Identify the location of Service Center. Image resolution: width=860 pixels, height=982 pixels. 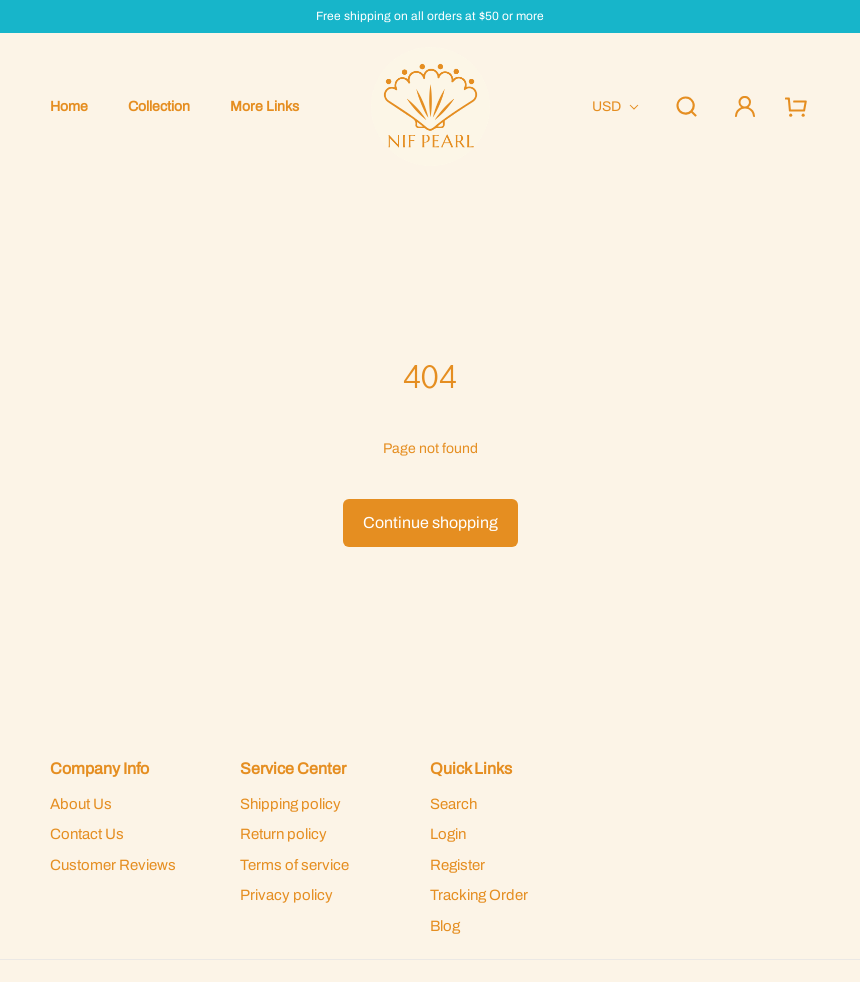
(293, 768).